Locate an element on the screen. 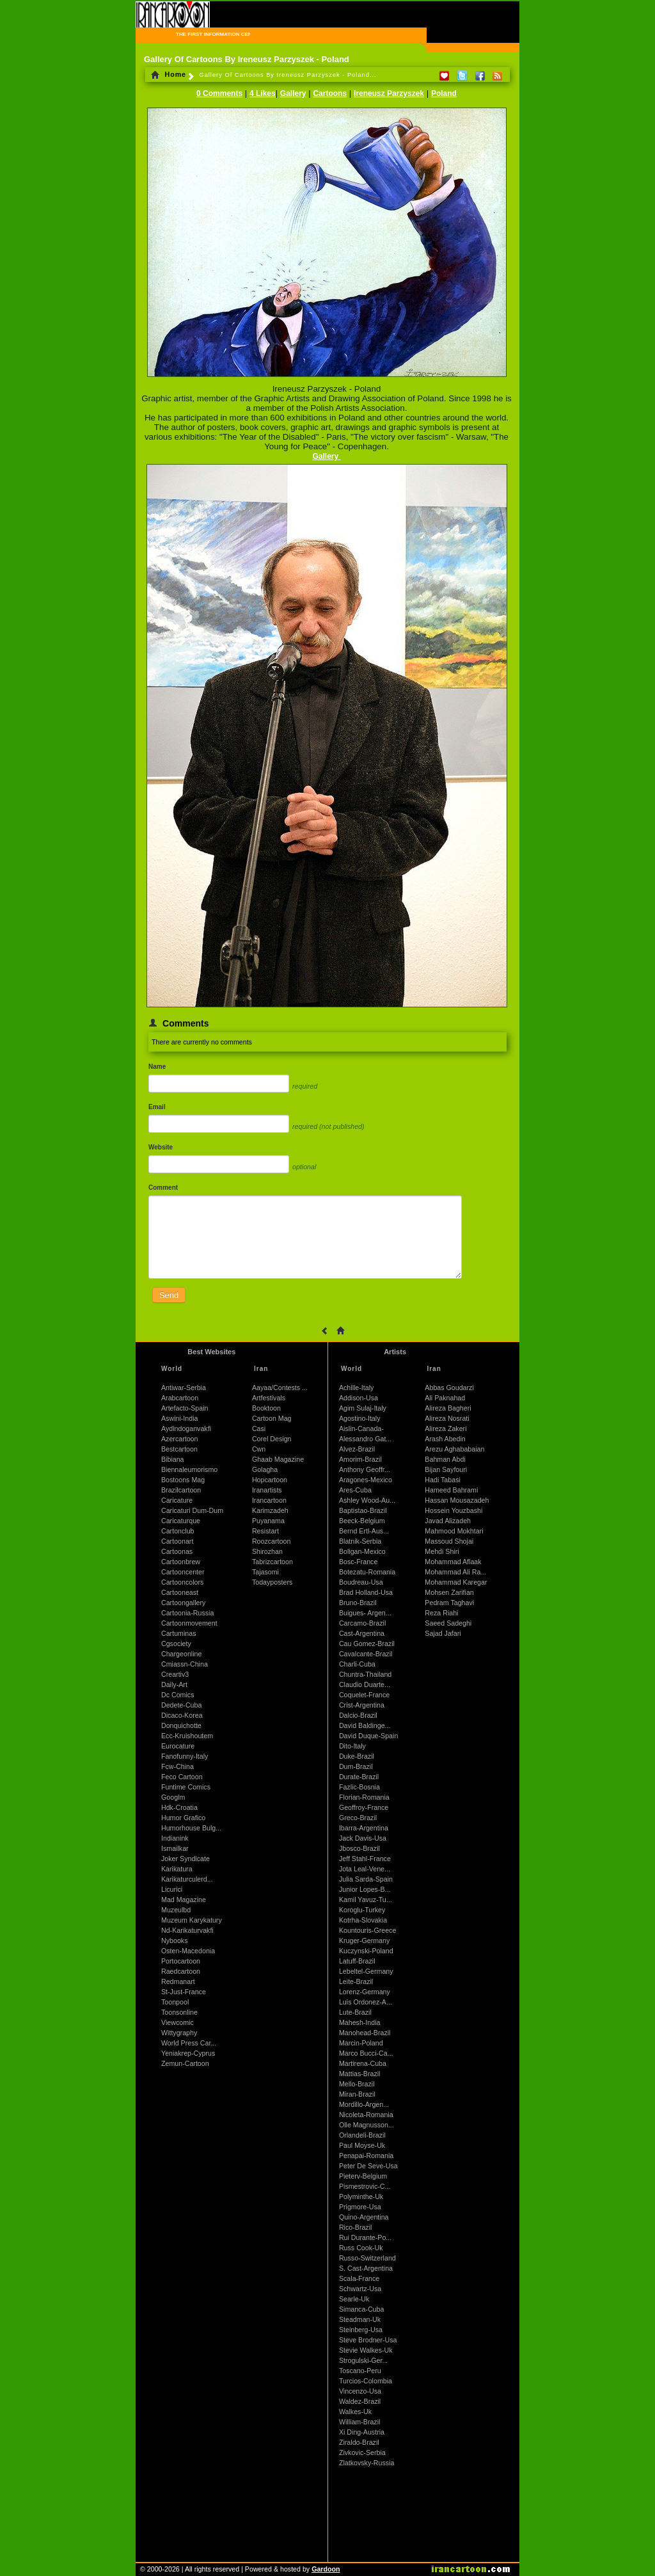 The image size is (655, 2576). Ziraldo-Brazil is located at coordinates (359, 2442).